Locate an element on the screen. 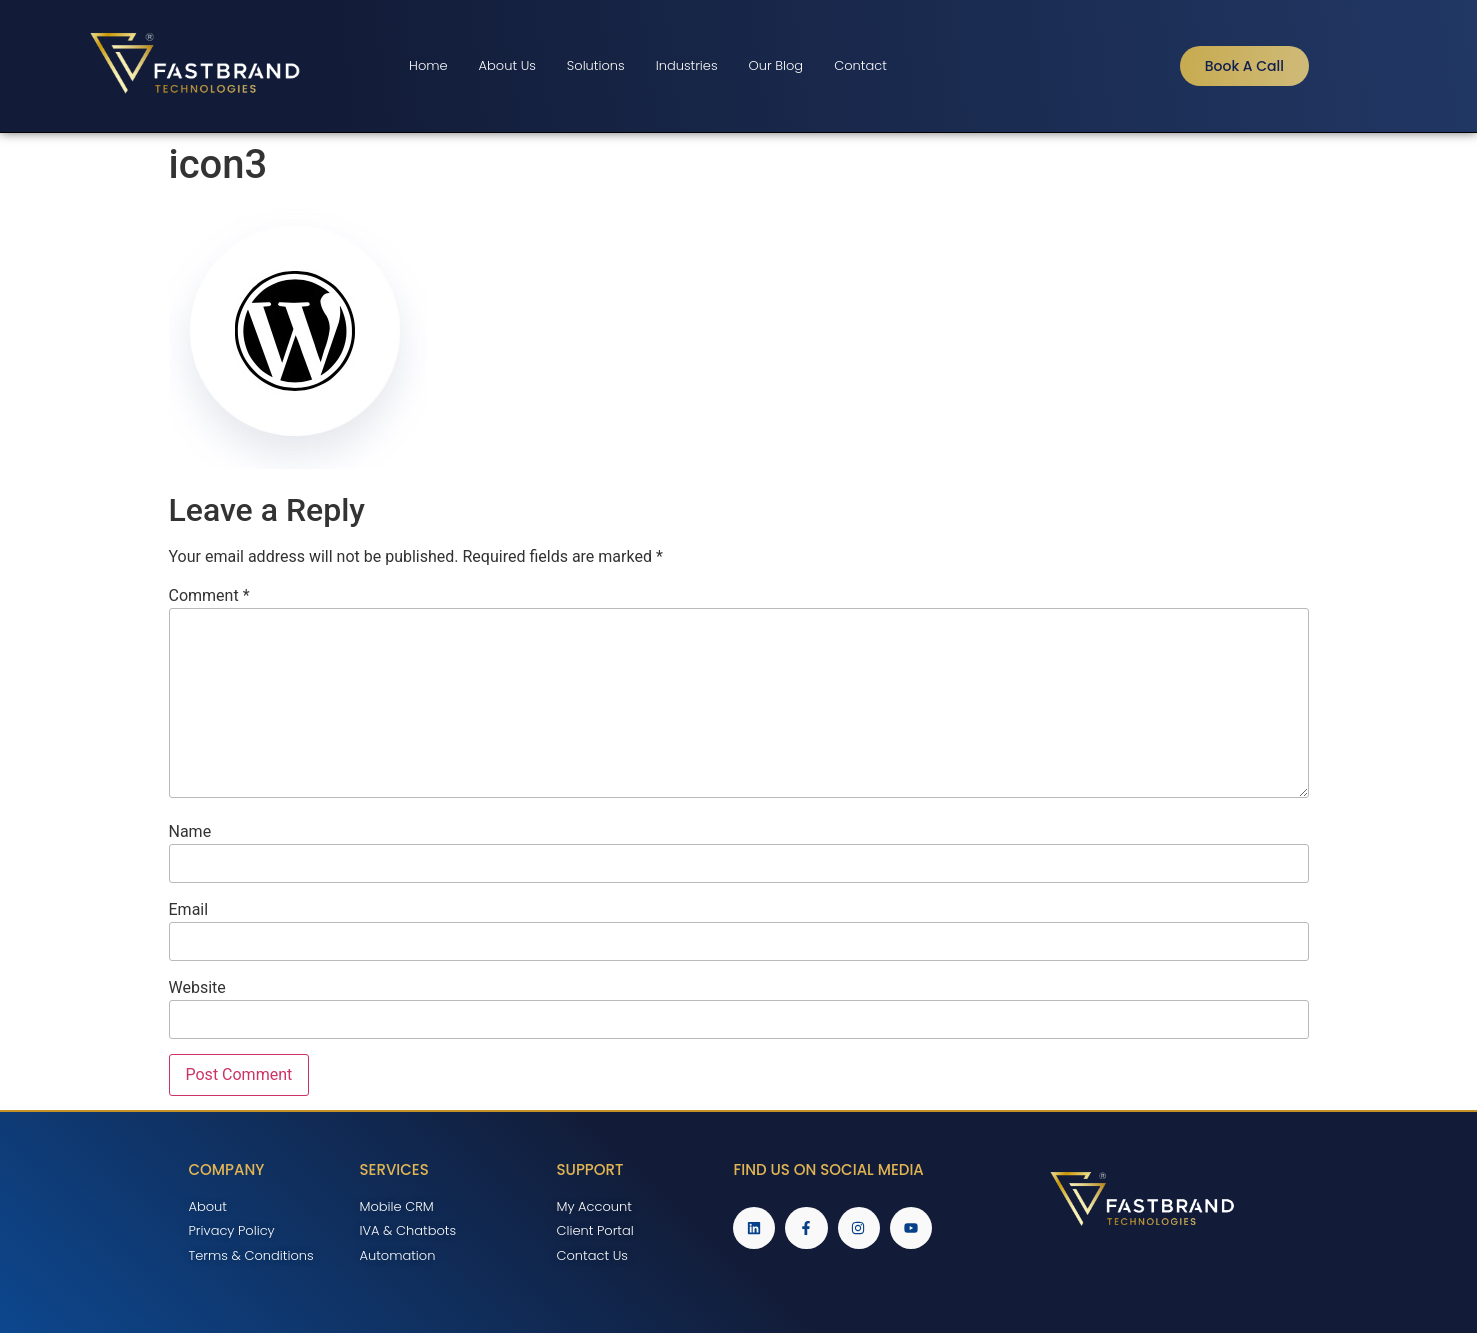  Name is located at coordinates (190, 832).